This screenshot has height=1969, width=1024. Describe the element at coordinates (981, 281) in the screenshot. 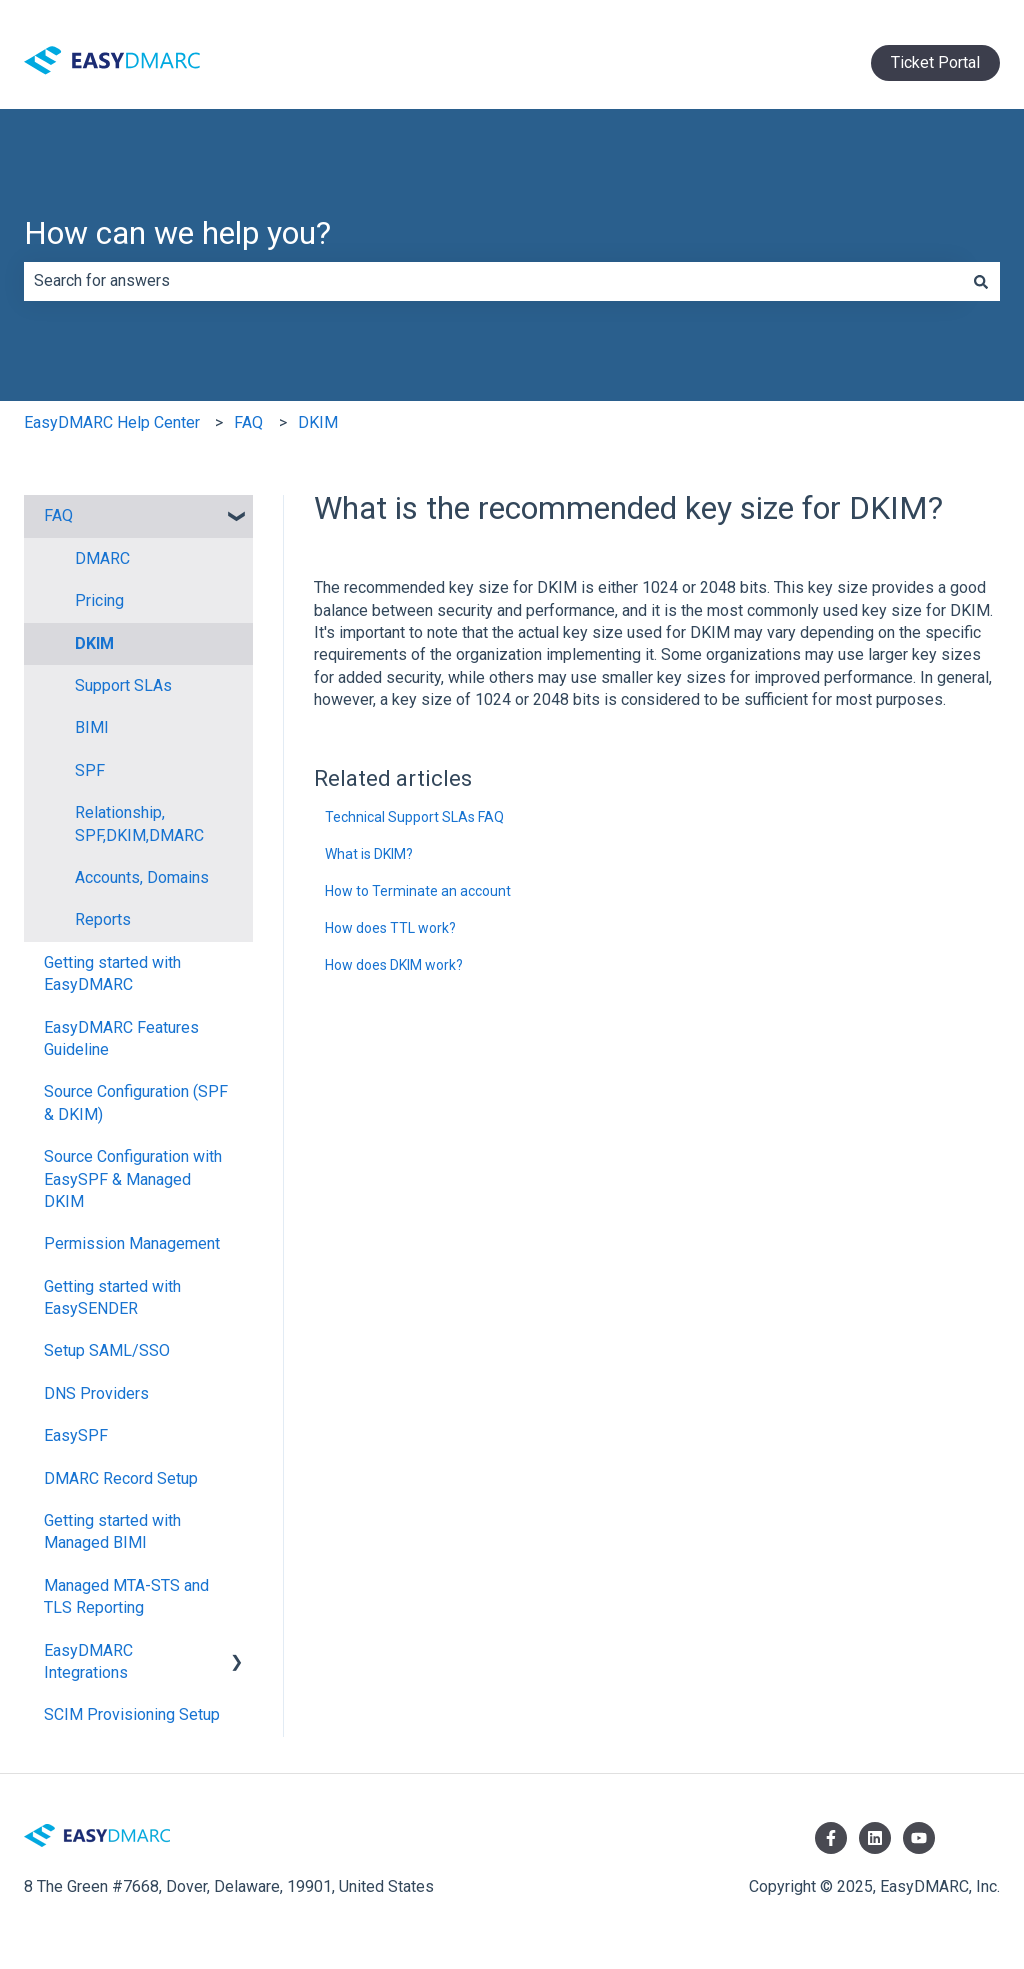

I see `[Search]` at that location.